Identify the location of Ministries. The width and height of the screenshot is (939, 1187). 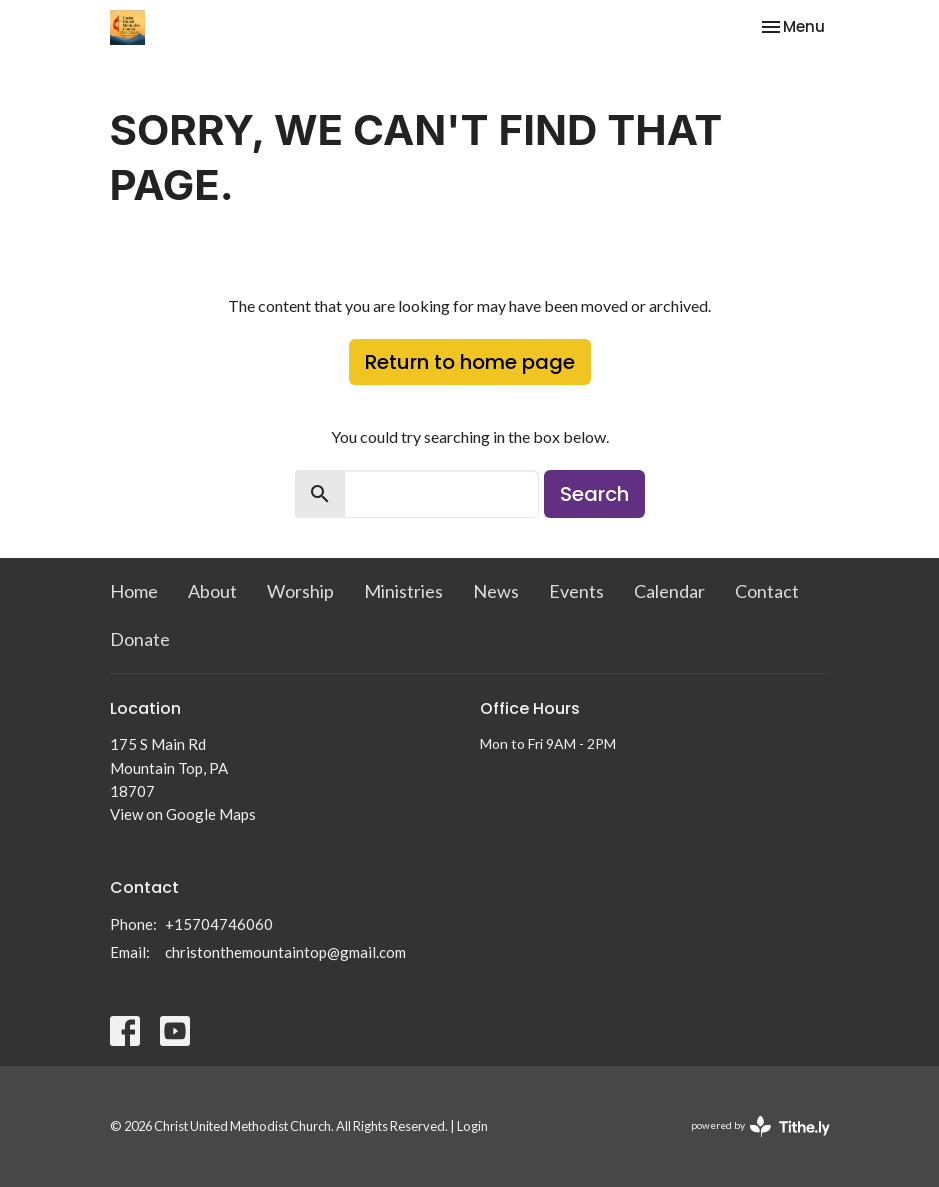
(403, 591).